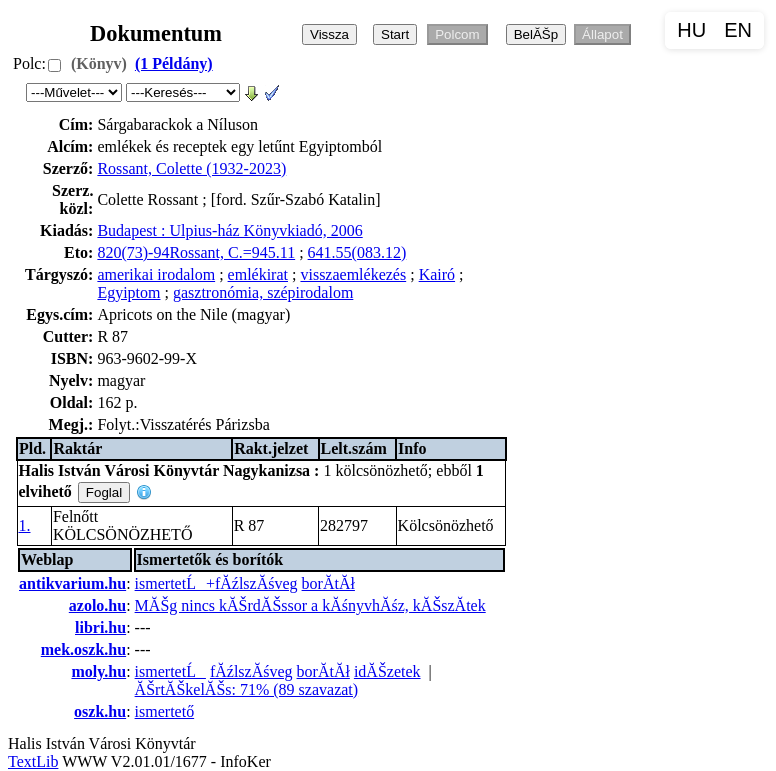 This screenshot has height=771, width=776. Describe the element at coordinates (165, 711) in the screenshot. I see `ismertető` at that location.